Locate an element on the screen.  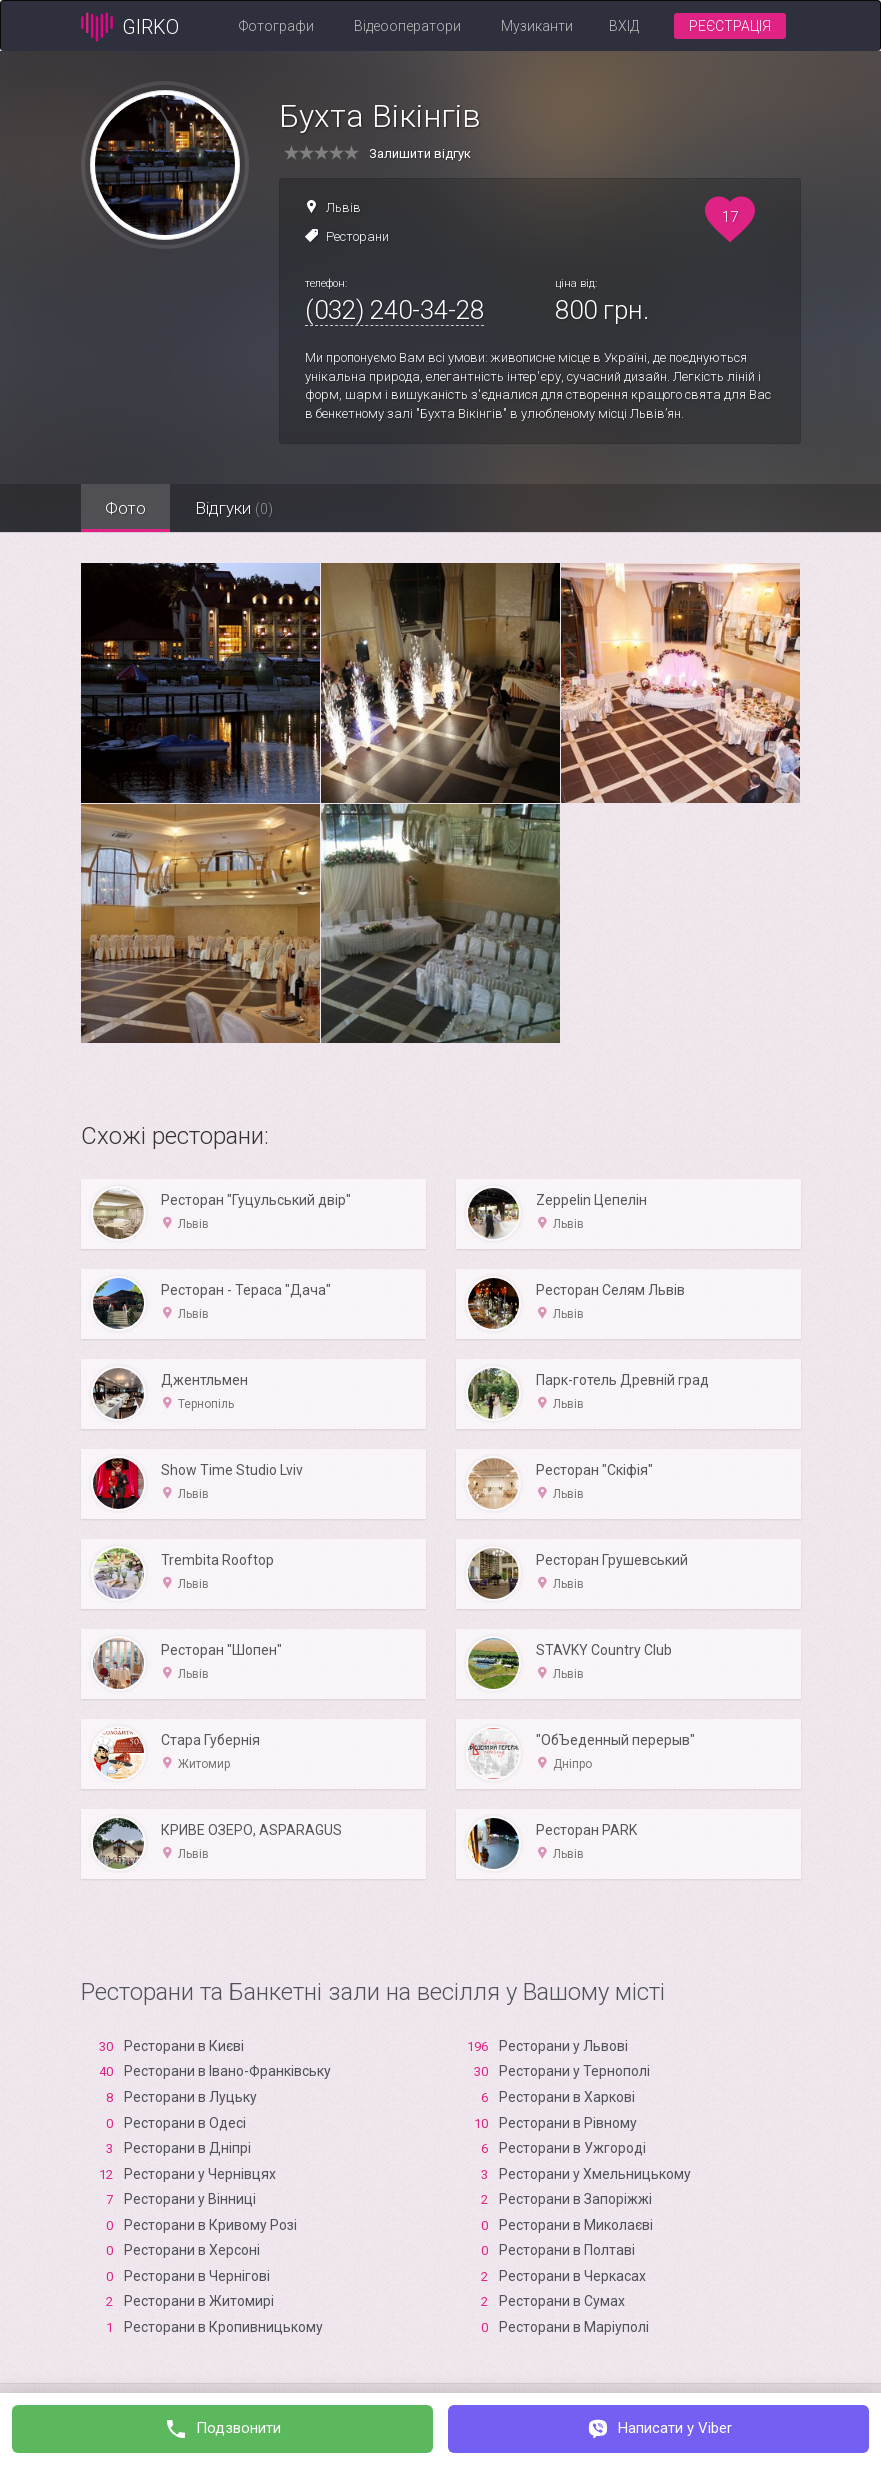
Ресторани у Вінниці is located at coordinates (190, 2199).